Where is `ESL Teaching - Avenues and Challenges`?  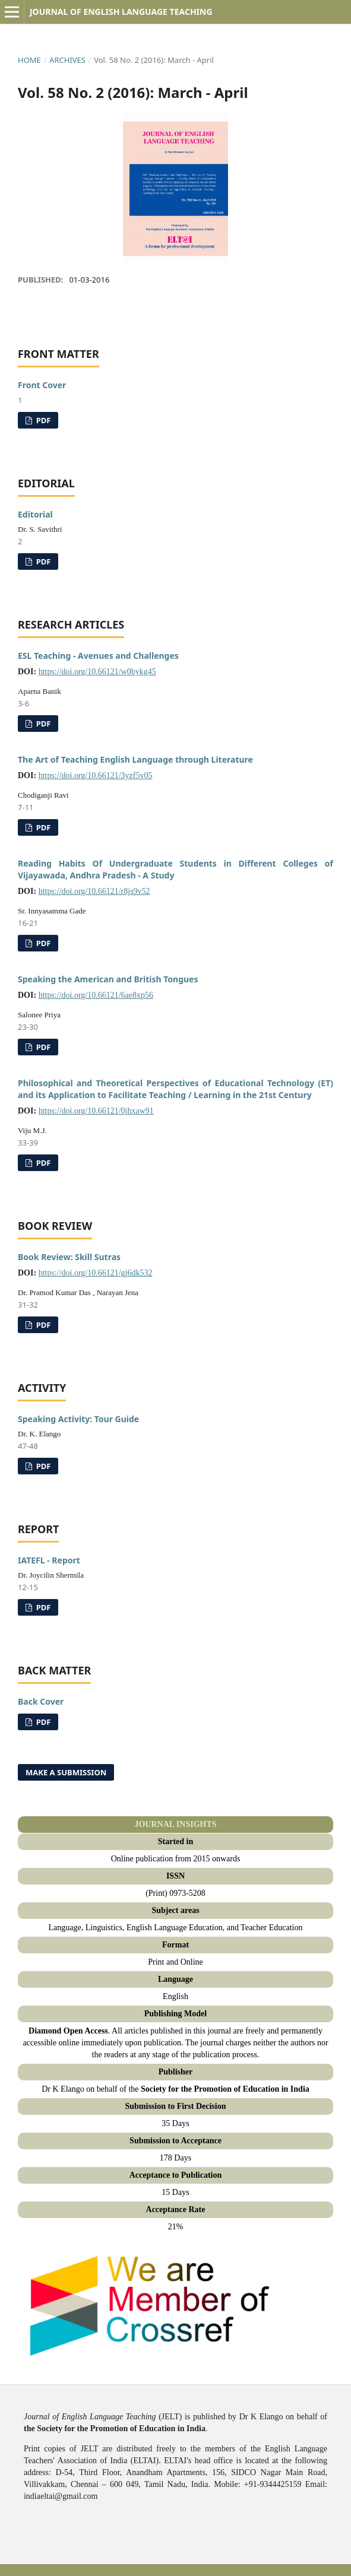
ESL Teaching - Avenues and Challenges is located at coordinates (98, 655).